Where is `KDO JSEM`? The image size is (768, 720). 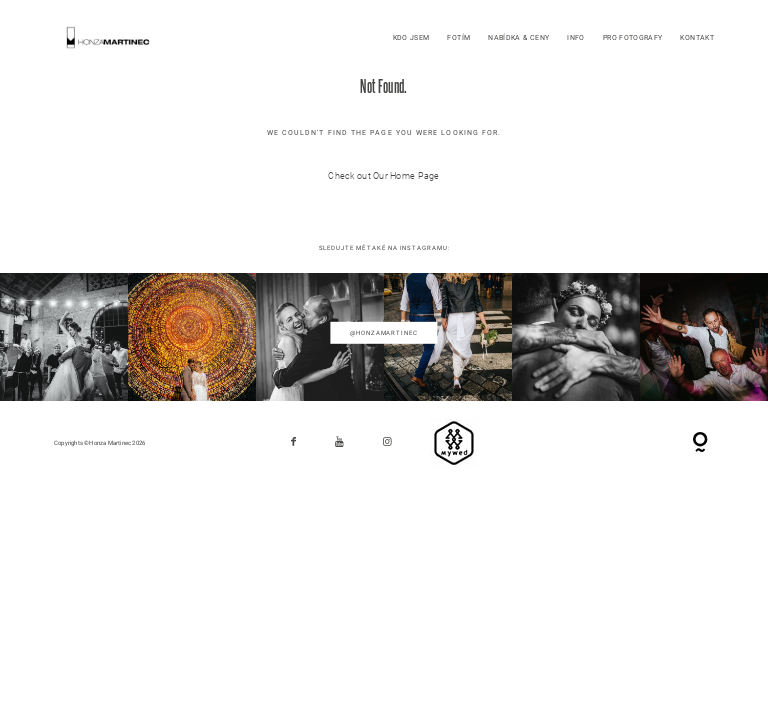
KDO JSEM is located at coordinates (411, 37).